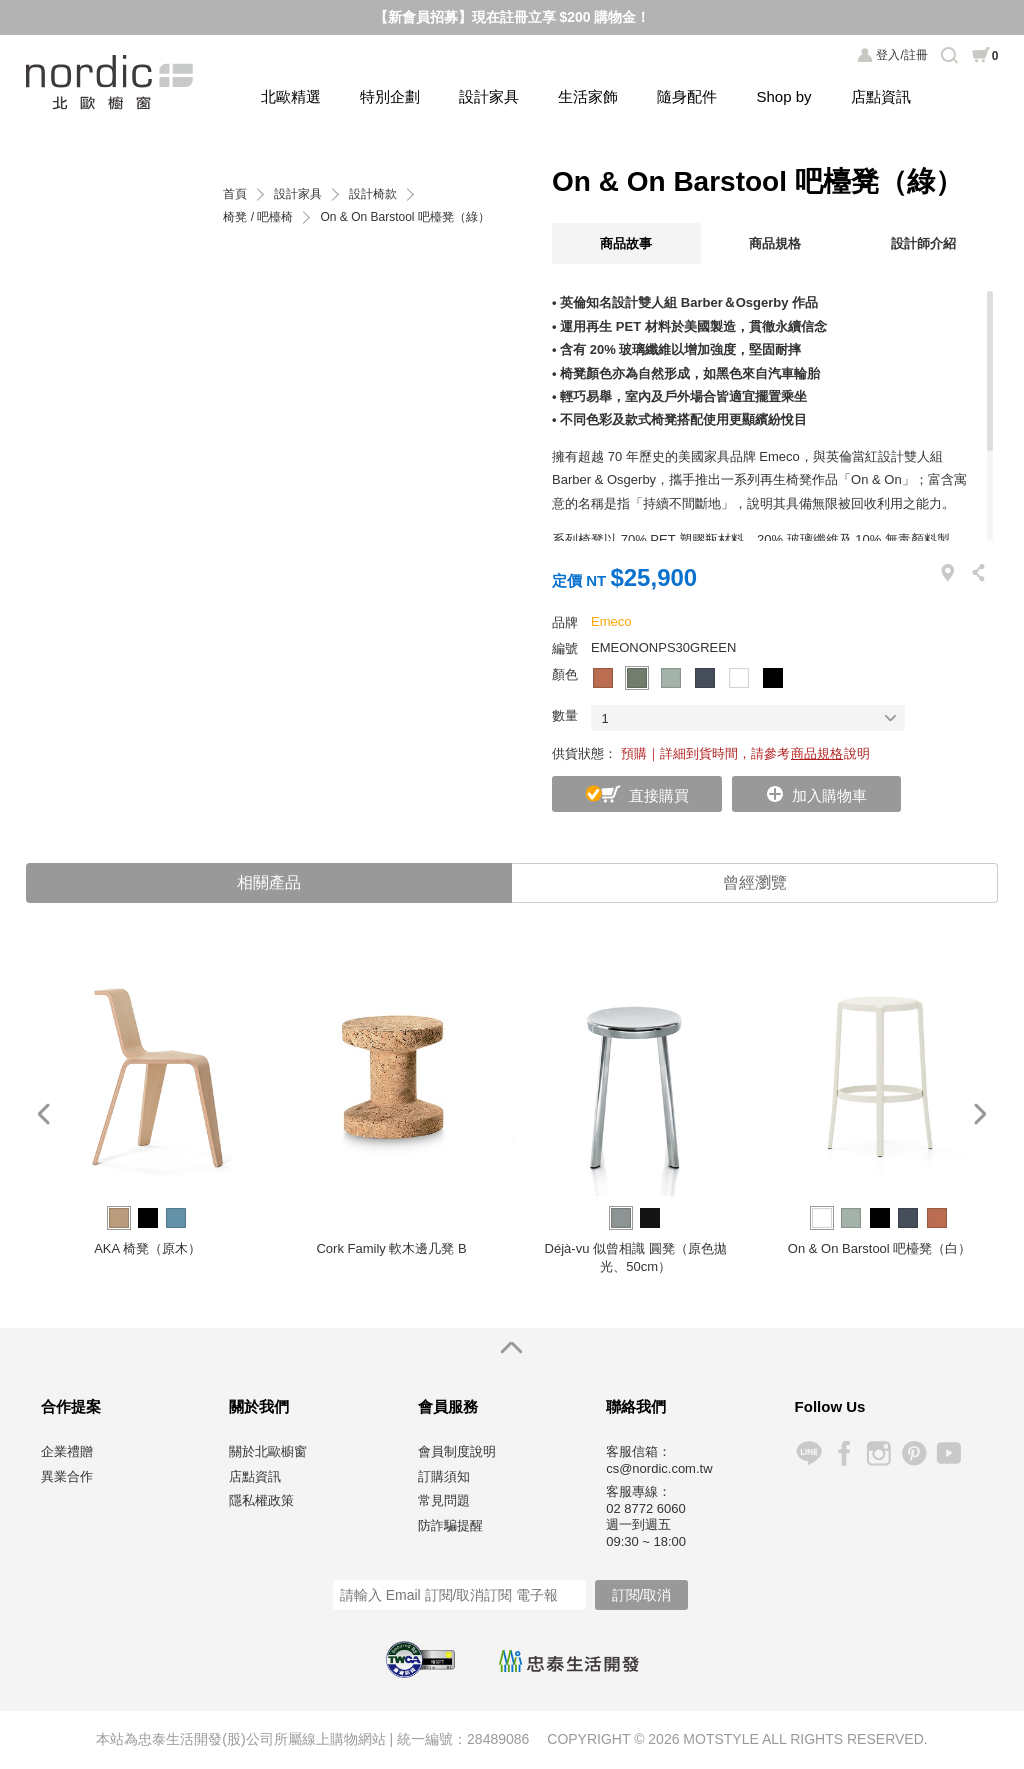  I want to click on 北歐櫥窗 NORDIC, so click(111, 82).